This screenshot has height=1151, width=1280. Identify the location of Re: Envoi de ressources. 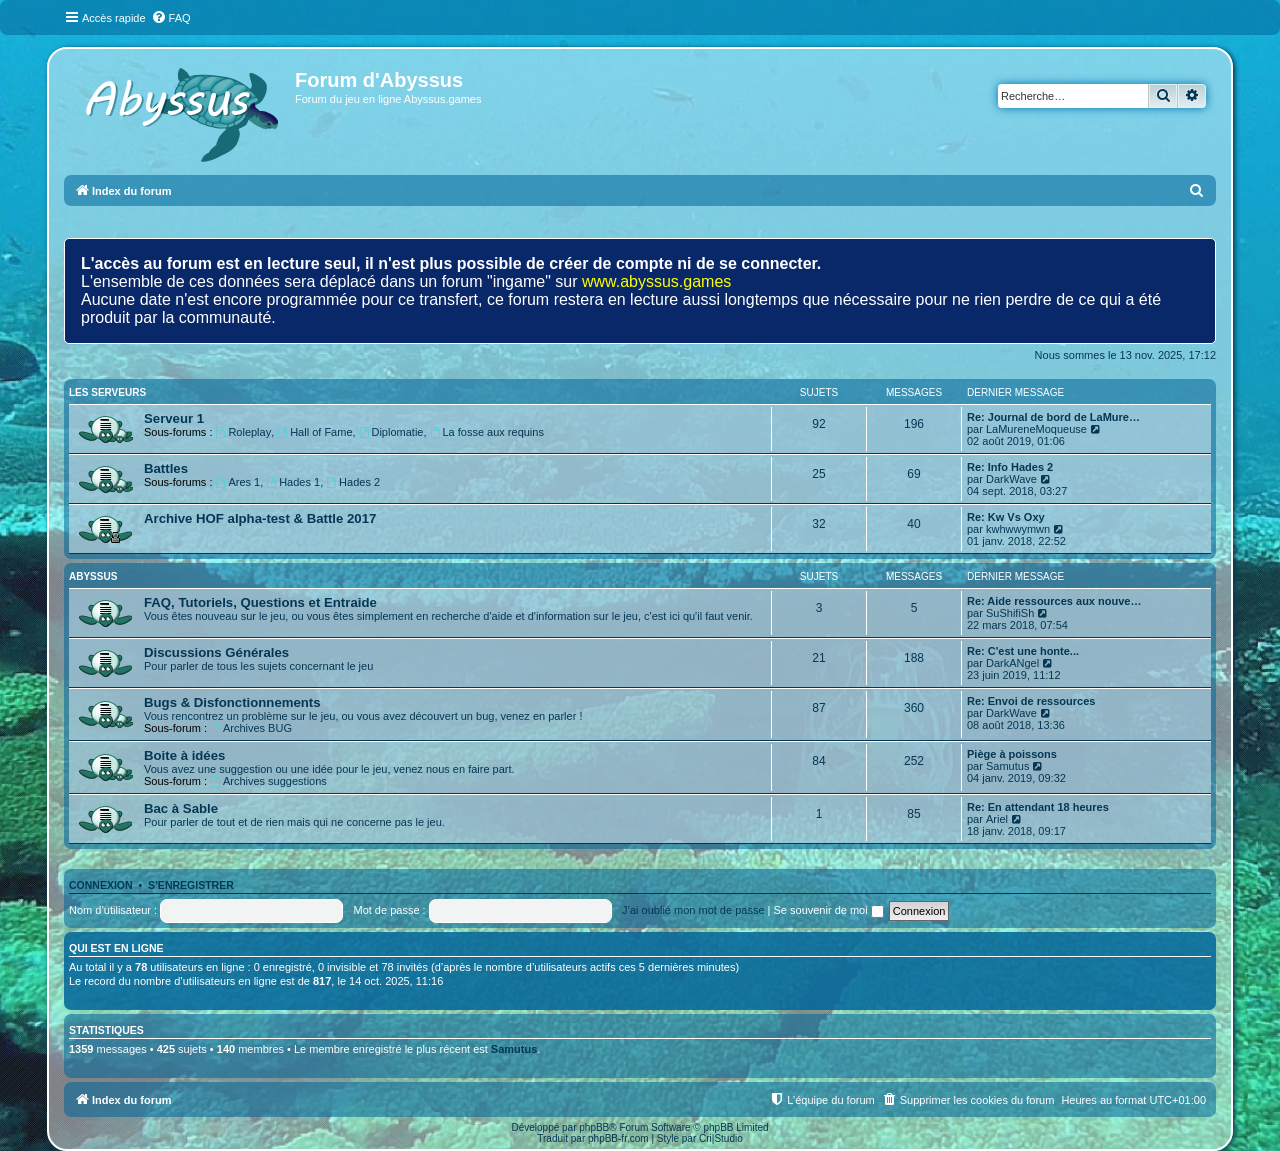
(1031, 701).